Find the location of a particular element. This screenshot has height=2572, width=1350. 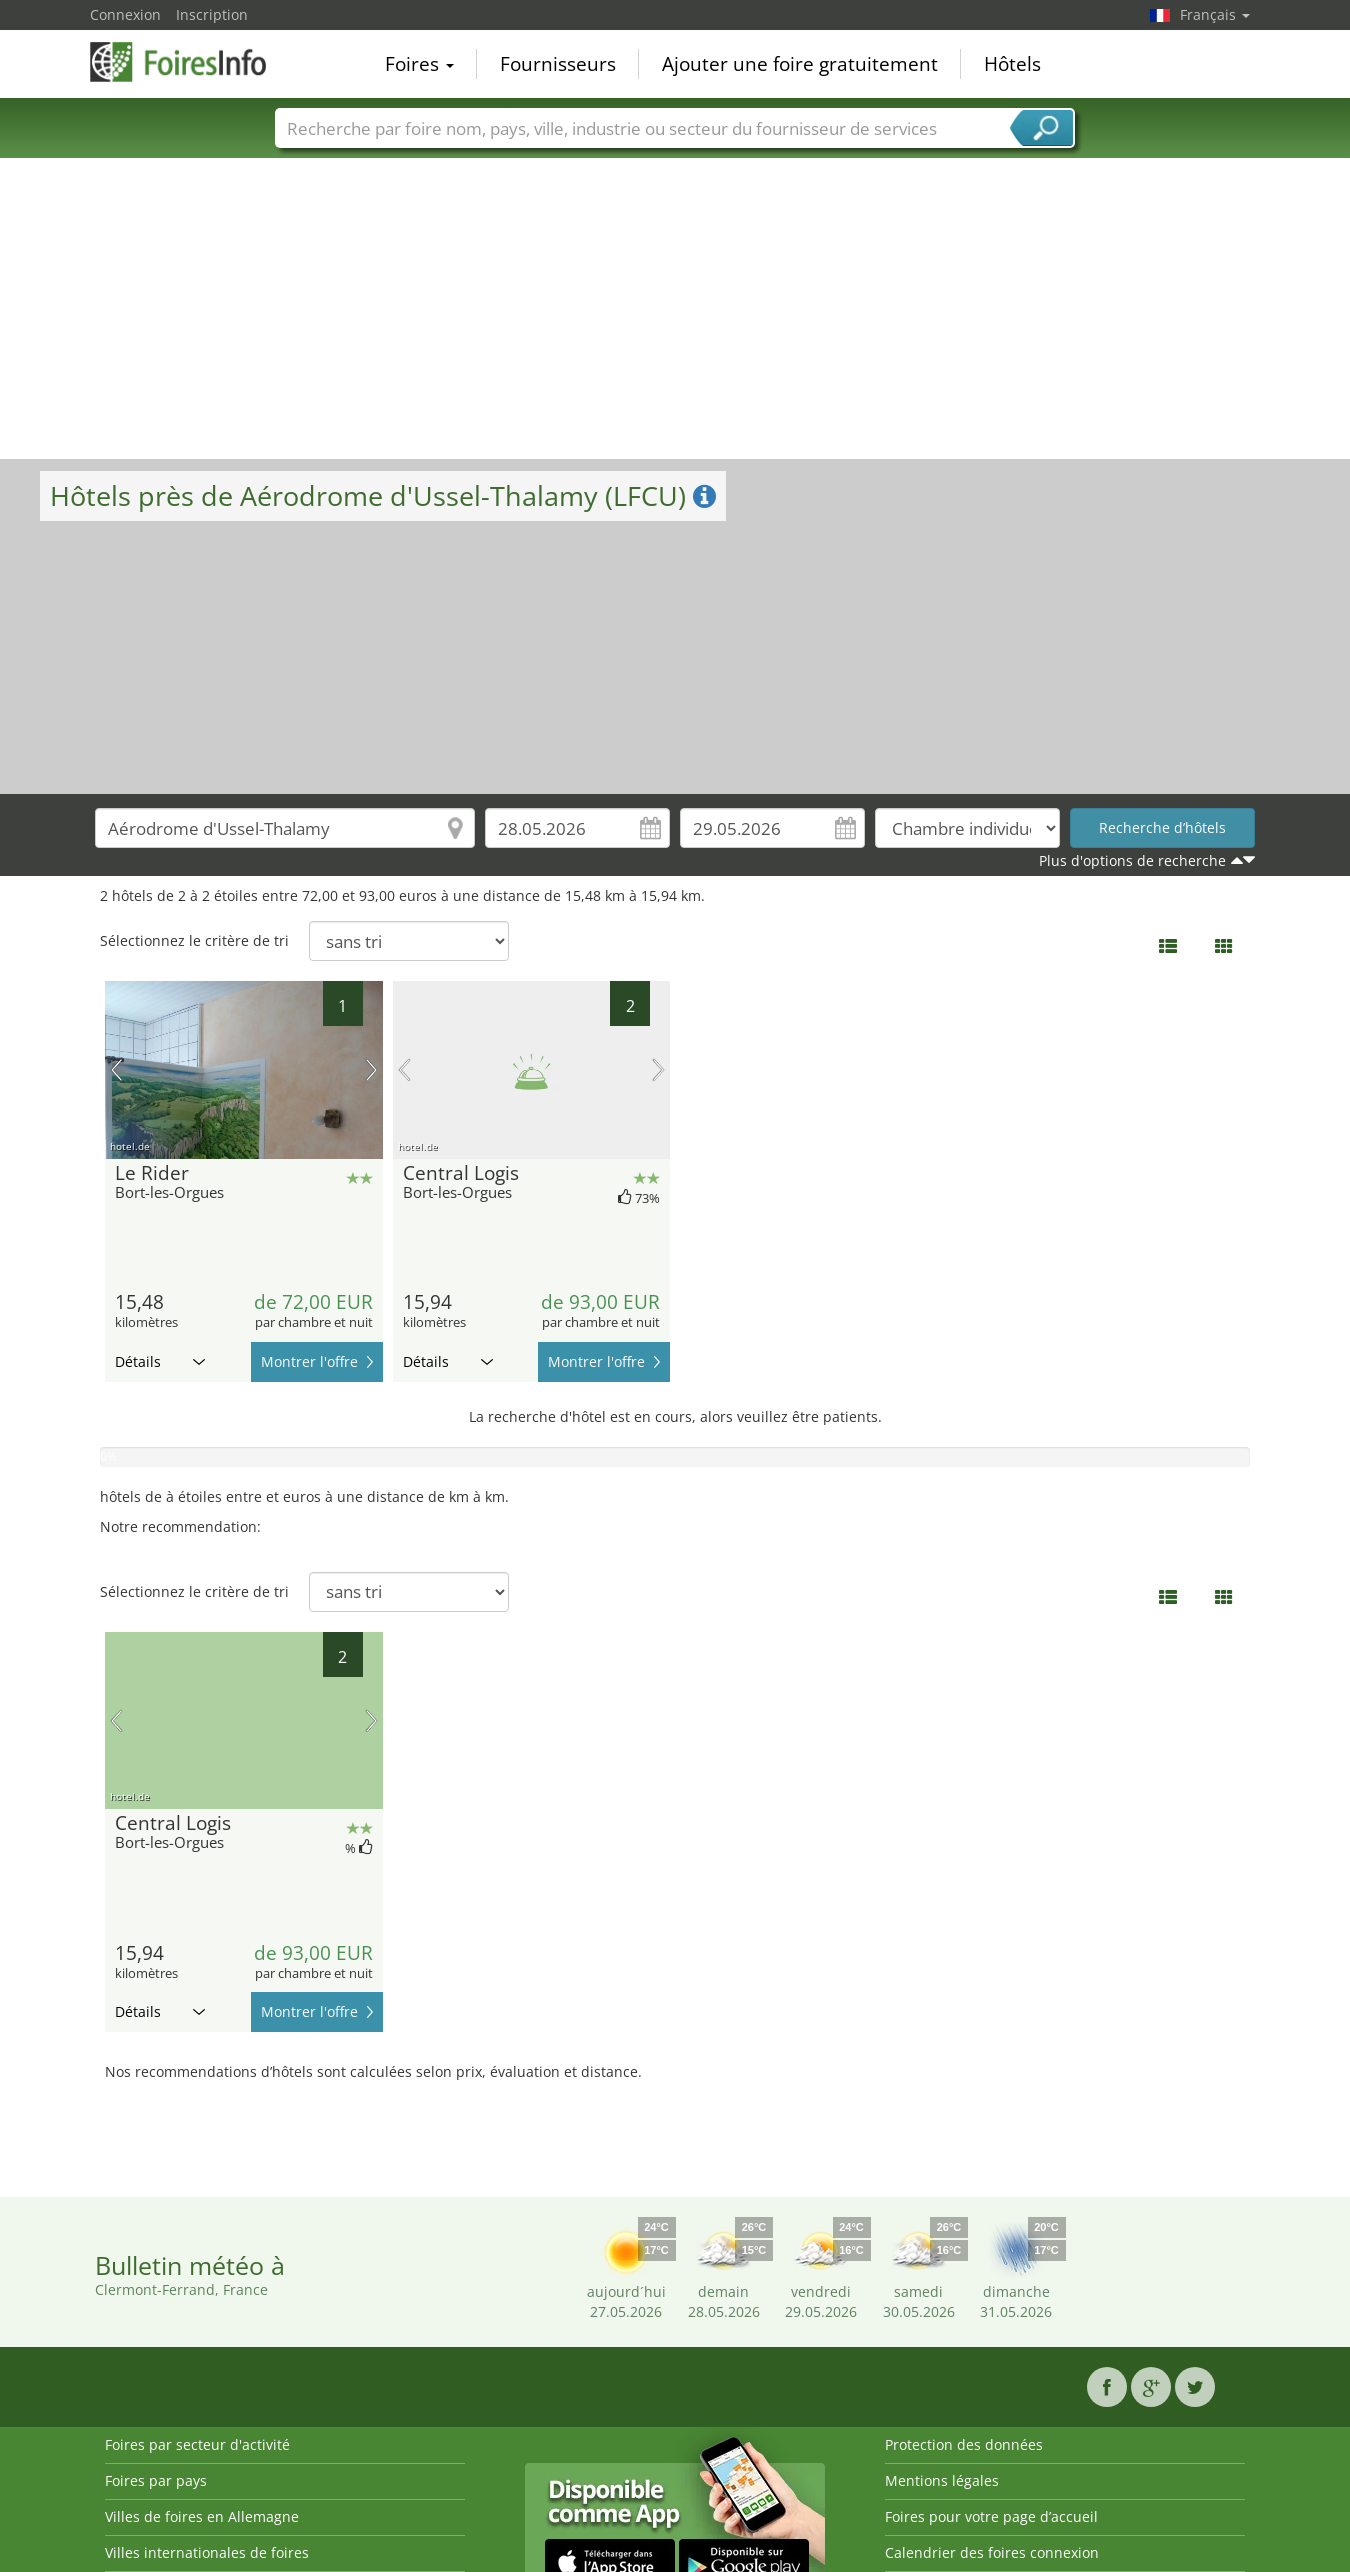

[Advertisement] is located at coordinates (675, 309).